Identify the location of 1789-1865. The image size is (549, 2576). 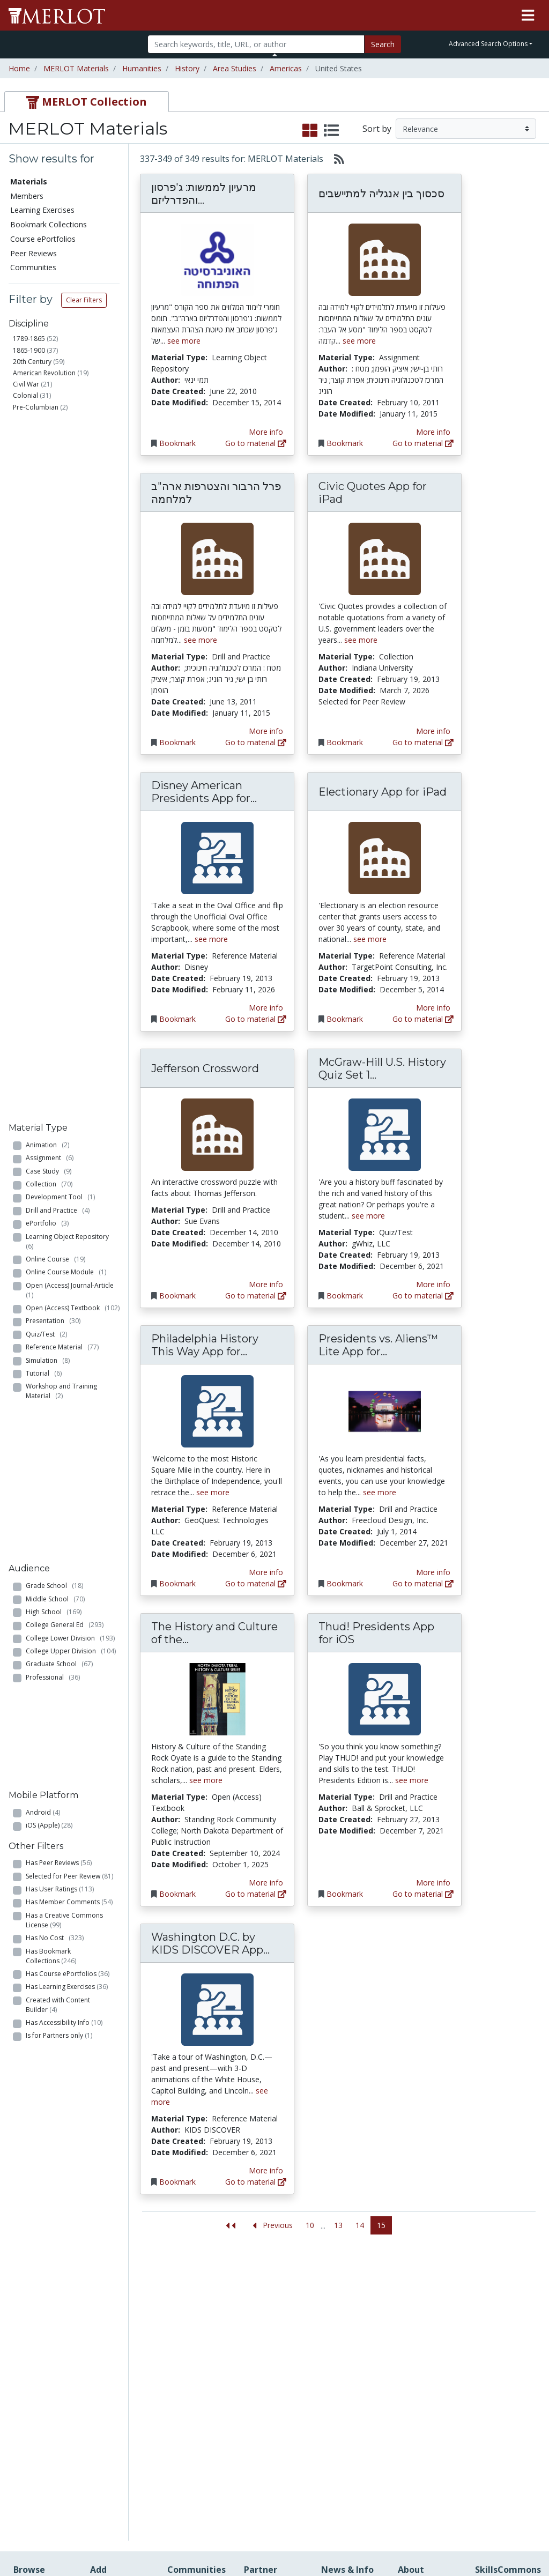
(29, 338).